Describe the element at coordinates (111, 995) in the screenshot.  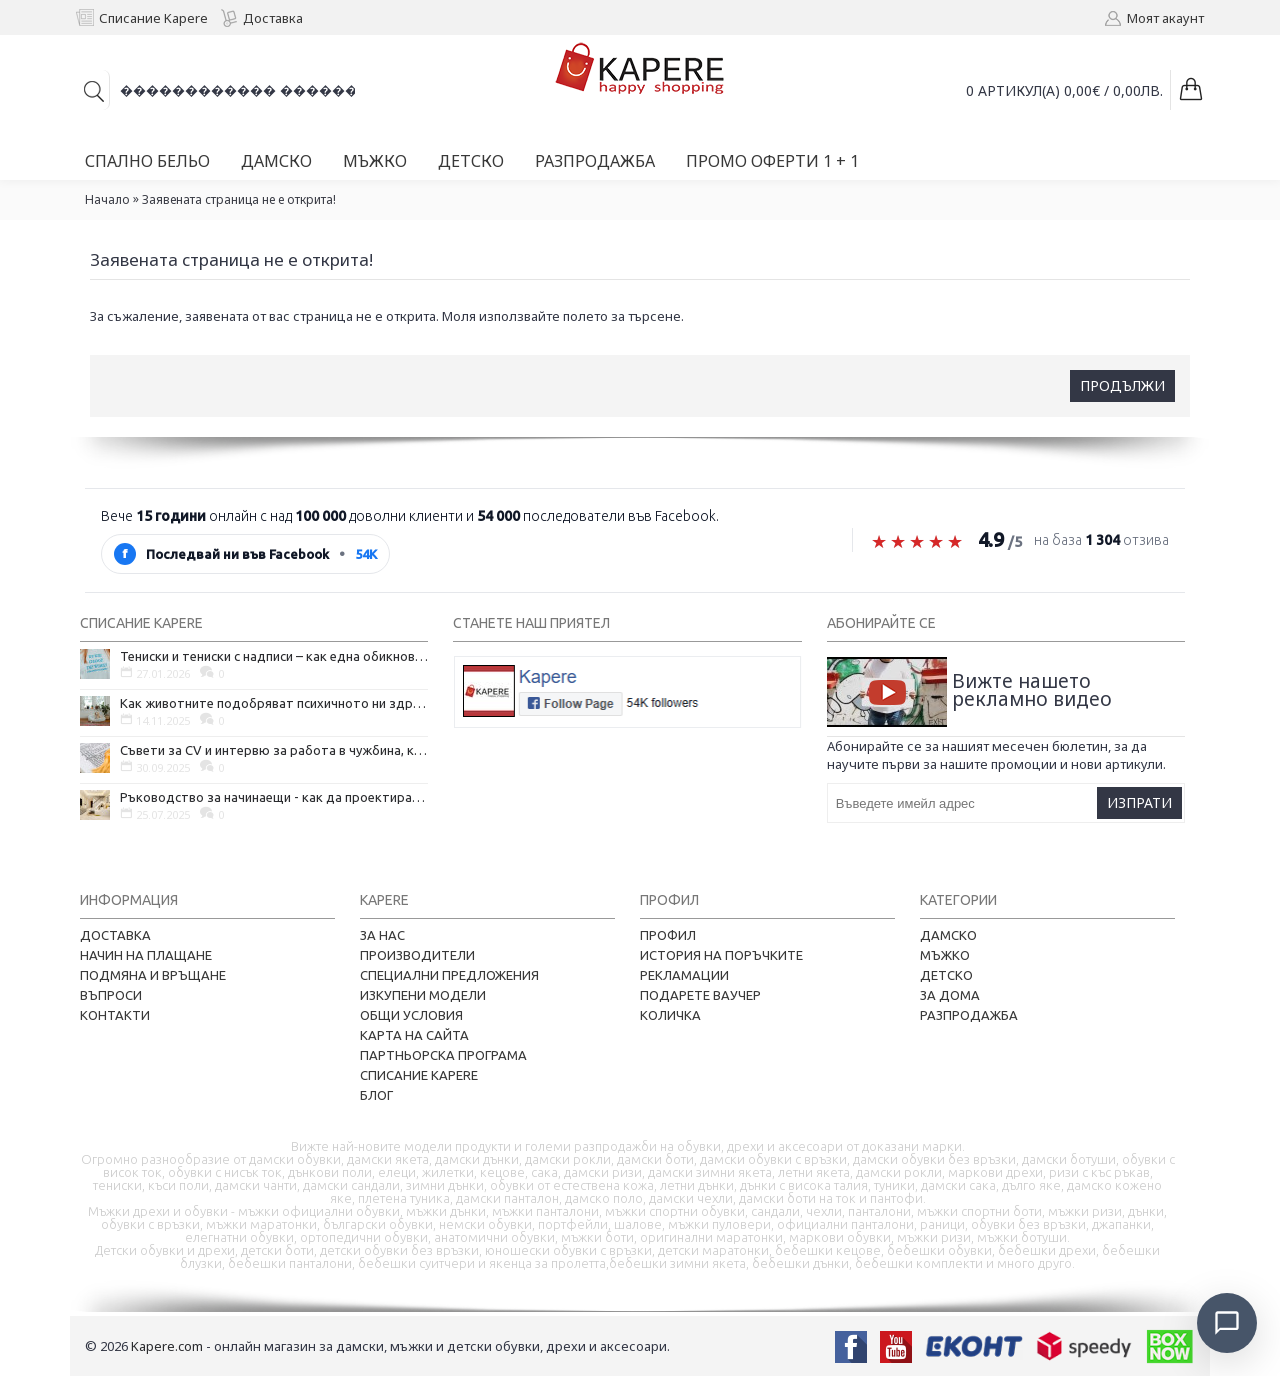
I see `Въпроси` at that location.